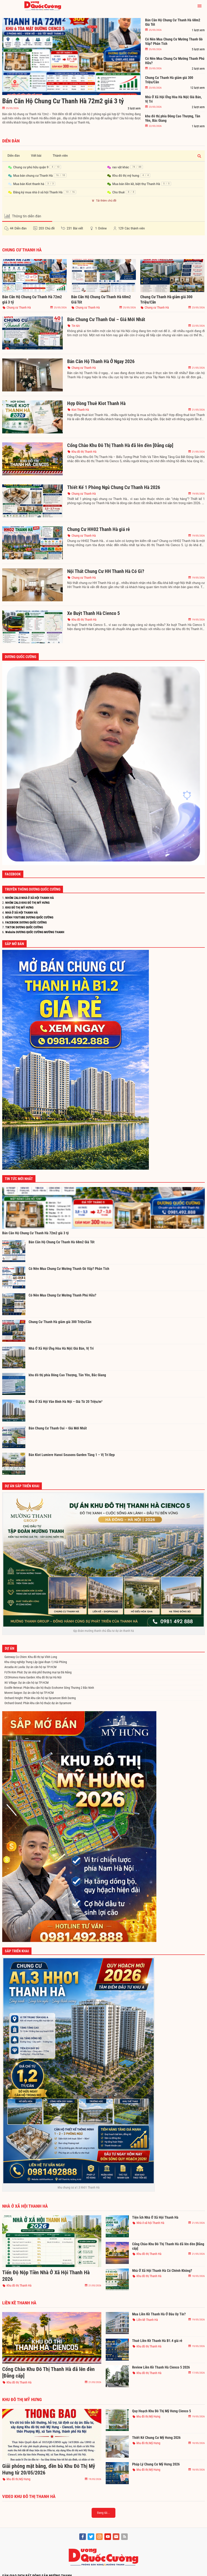 The image size is (207, 2576). What do you see at coordinates (13, 155) in the screenshot?
I see `Diễn đàn` at bounding box center [13, 155].